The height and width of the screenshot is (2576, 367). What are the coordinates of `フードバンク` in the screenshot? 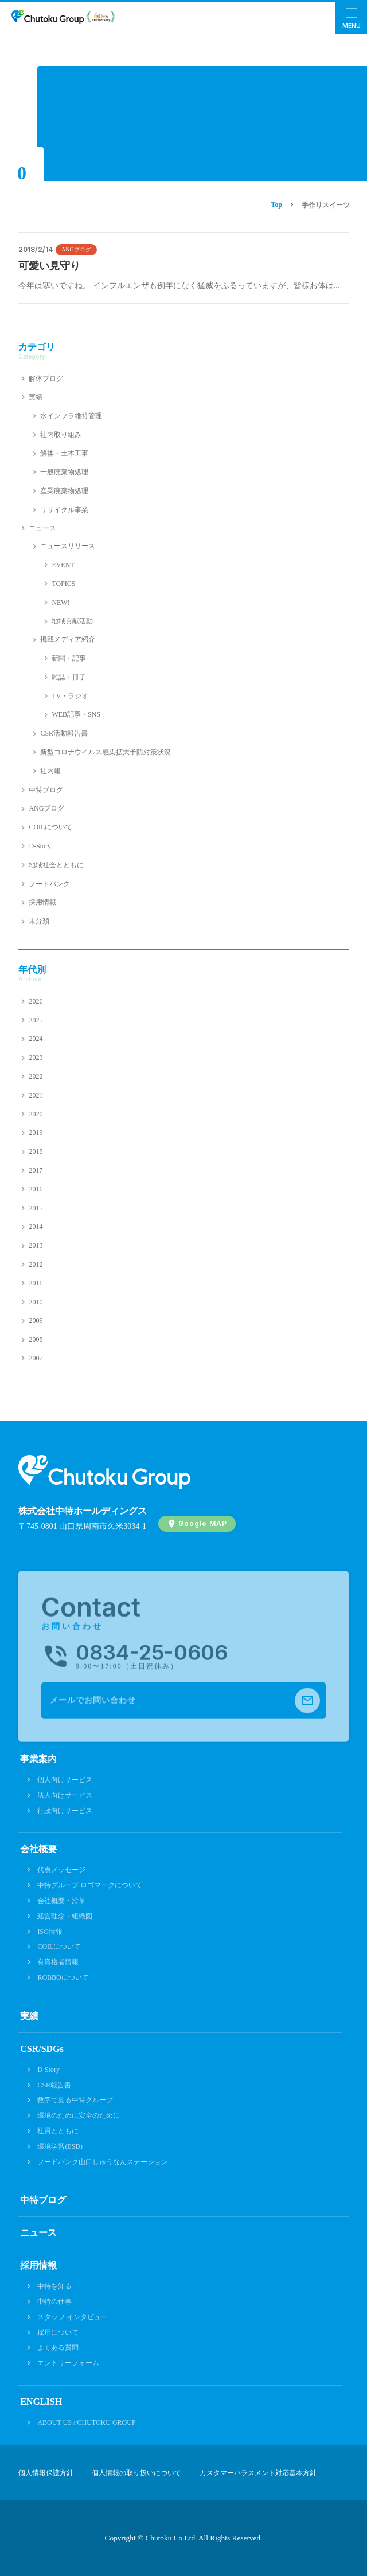 It's located at (49, 884).